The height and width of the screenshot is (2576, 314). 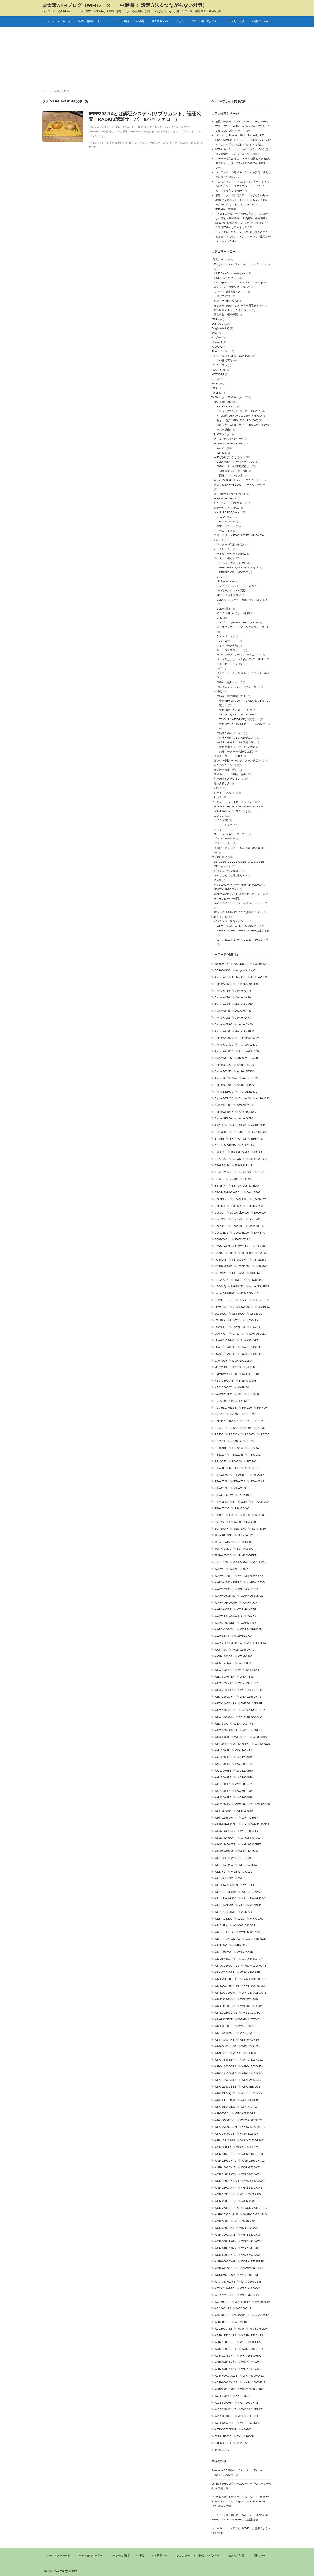 What do you see at coordinates (217, 323) in the screenshot?
I see `BUFFALO` at bounding box center [217, 323].